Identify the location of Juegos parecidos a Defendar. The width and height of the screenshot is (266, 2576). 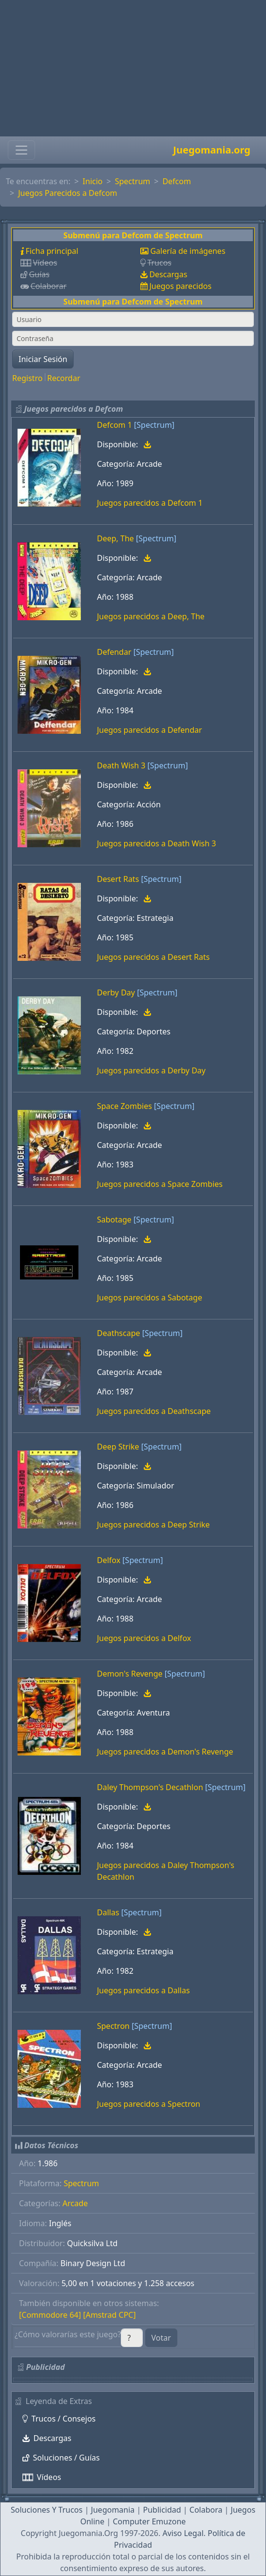
(149, 730).